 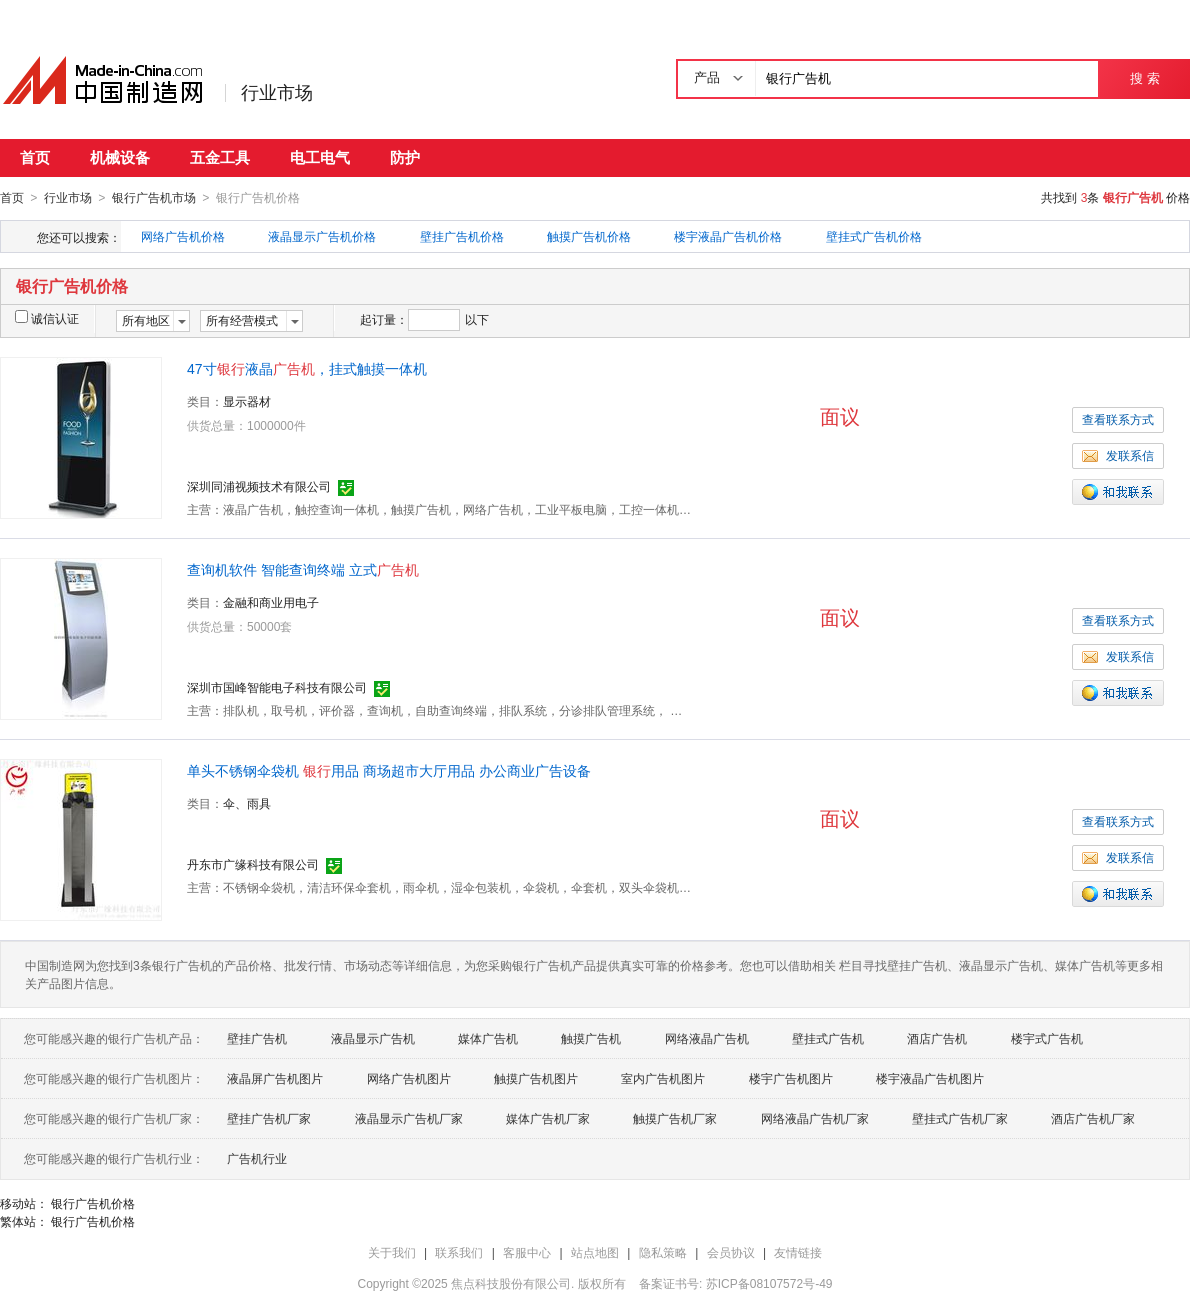 I want to click on 楼宇液晶广告机图片, so click(x=930, y=1078).